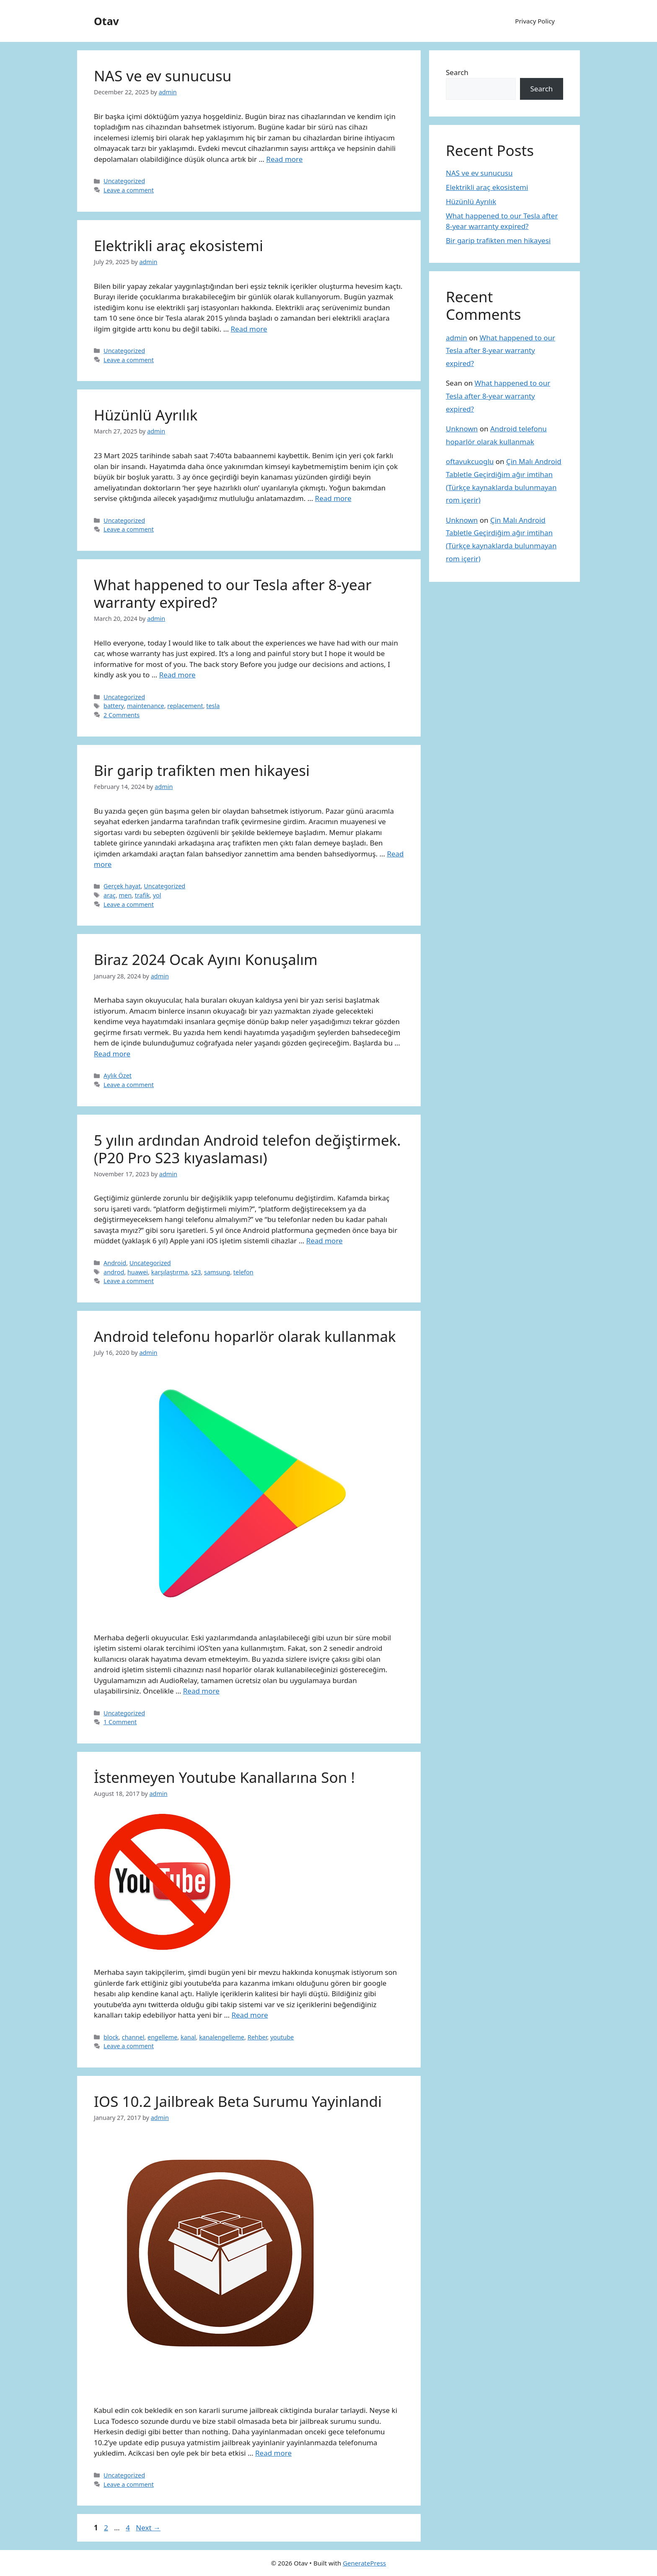  Describe the element at coordinates (202, 770) in the screenshot. I see `Bir garip trafikten men hikayesi` at that location.